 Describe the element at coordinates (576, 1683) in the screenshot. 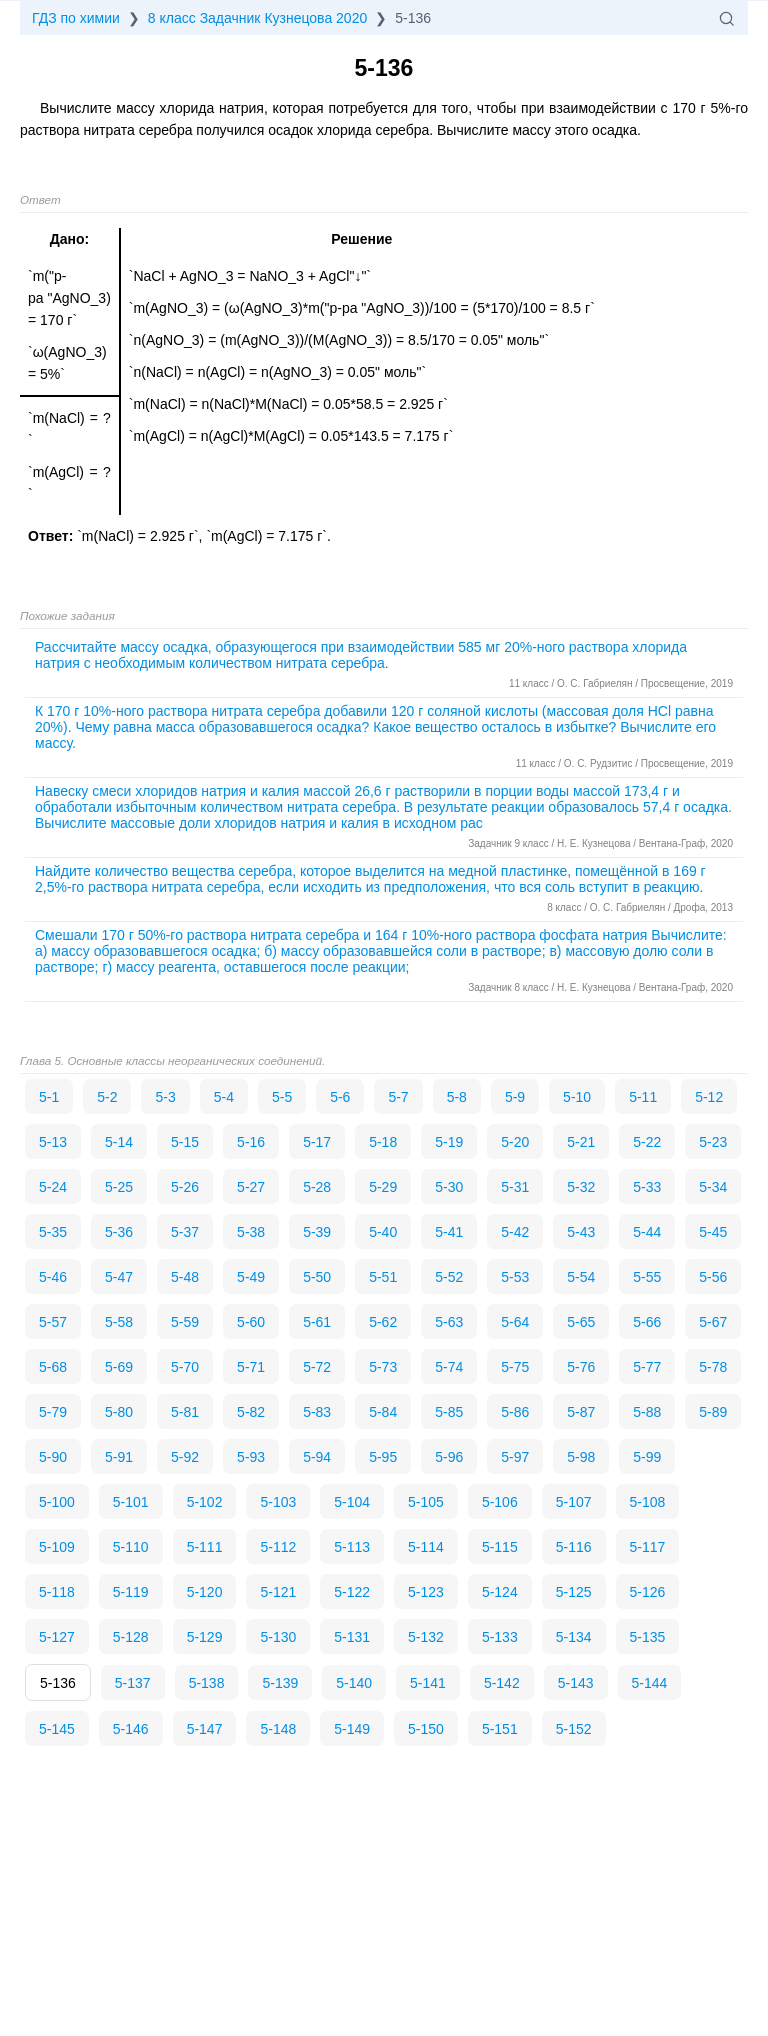

I see `5-143` at that location.